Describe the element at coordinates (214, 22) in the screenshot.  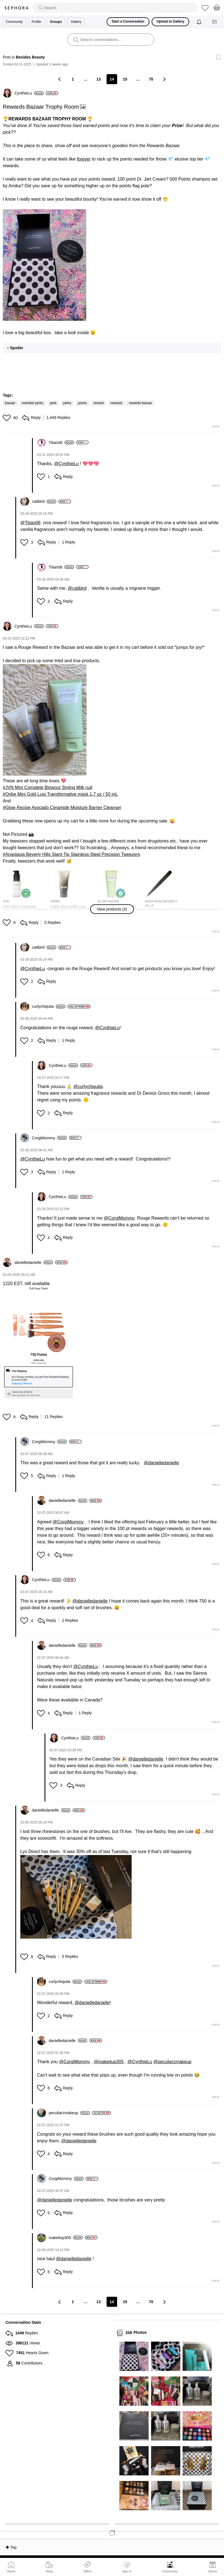
I see `[Messages]` at that location.